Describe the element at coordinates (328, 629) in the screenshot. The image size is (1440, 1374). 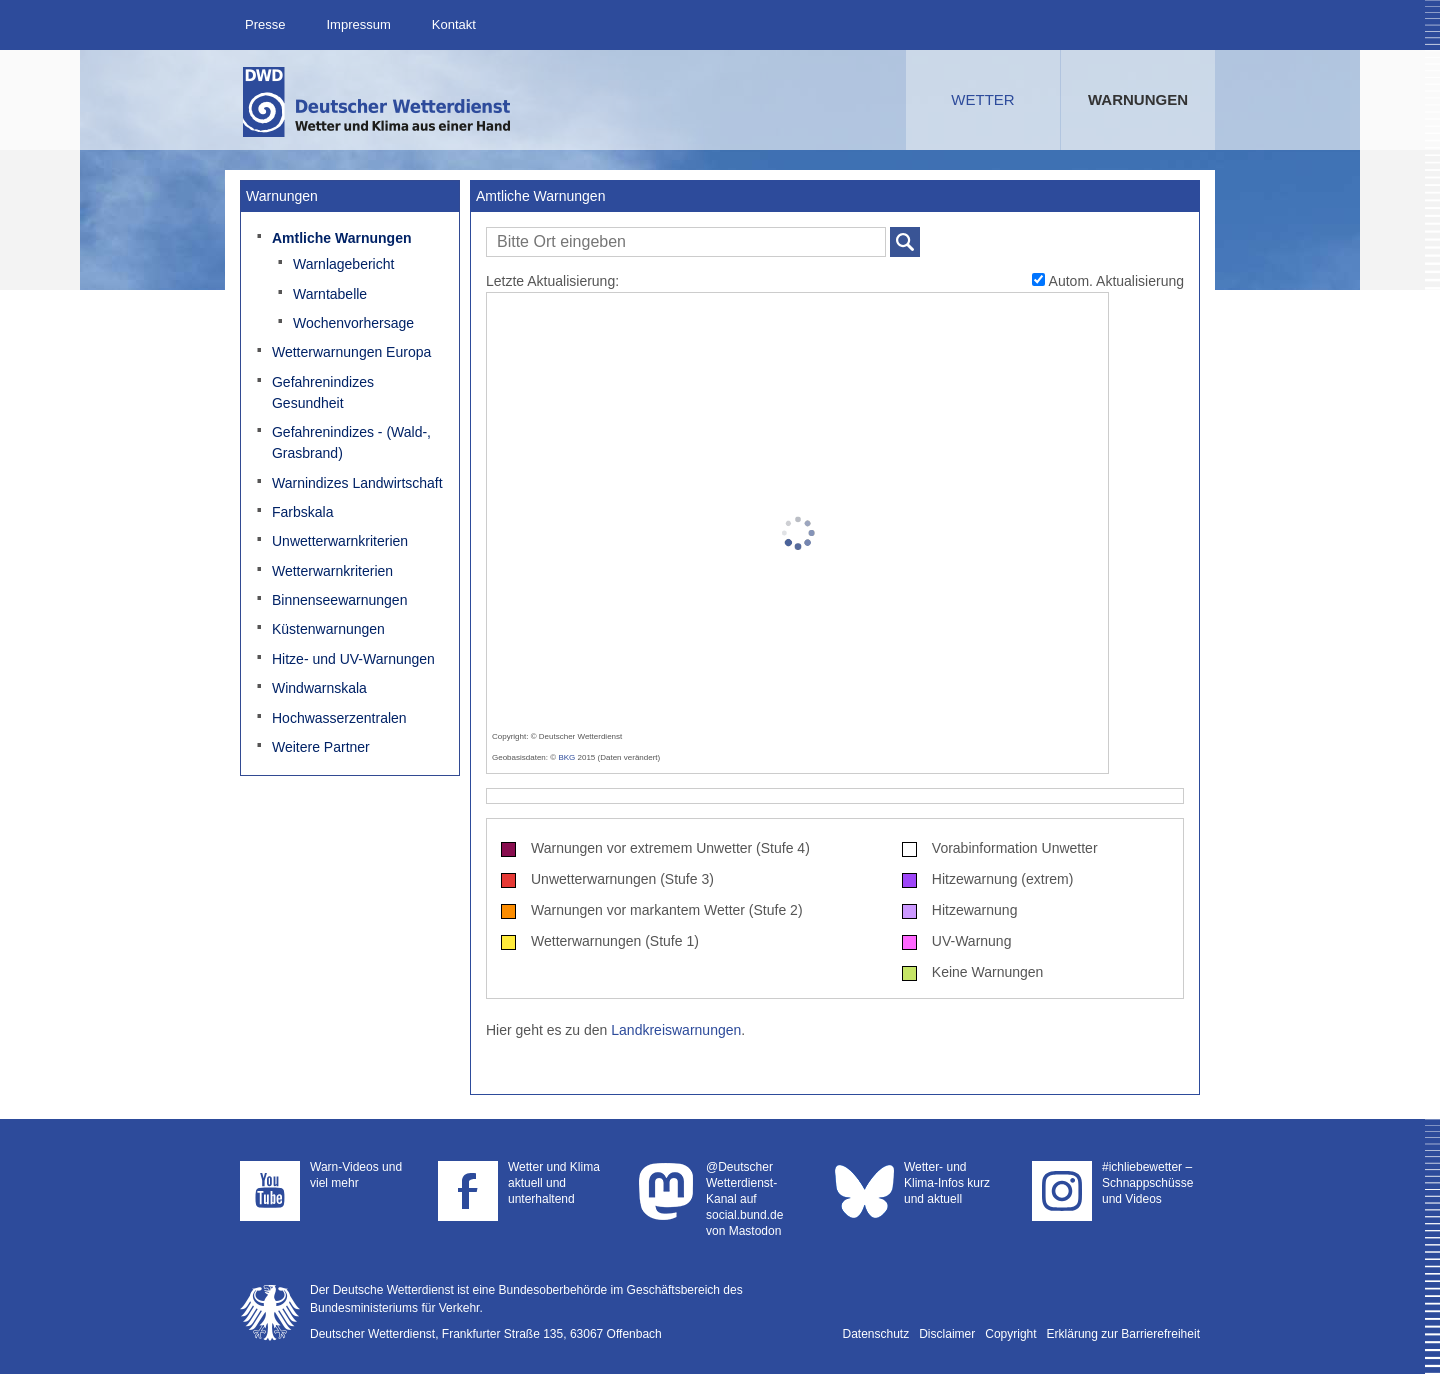
I see `Küstenwarnungen` at that location.